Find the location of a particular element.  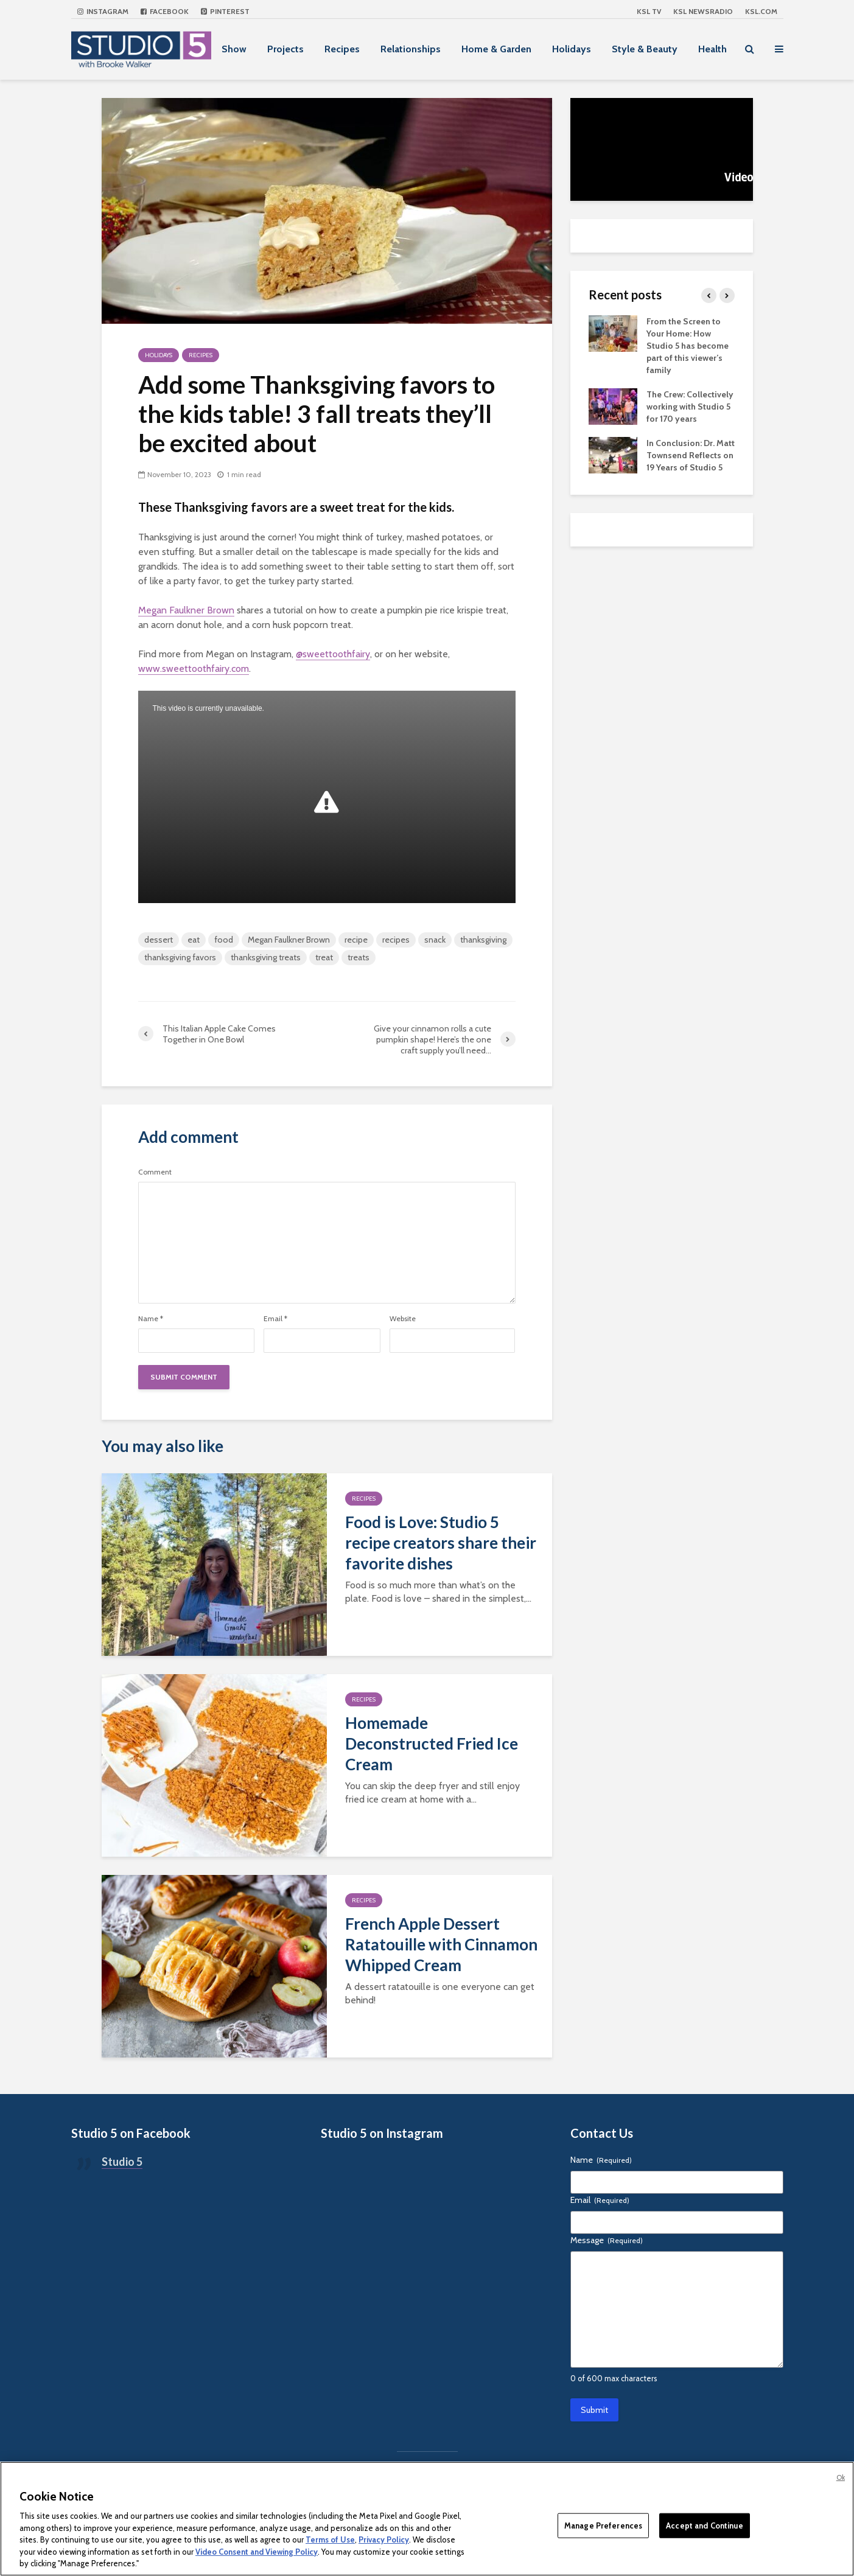

In Conclusion: Dr. Matt Townsend Reflects on 19 Years of Studio 5 is located at coordinates (690, 455).